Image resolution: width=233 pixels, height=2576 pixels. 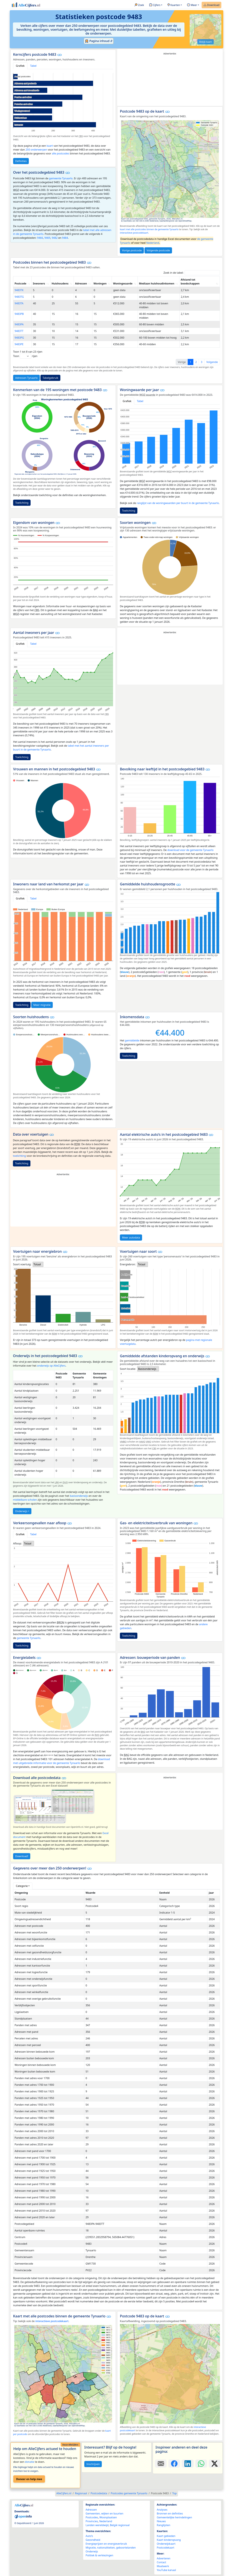 What do you see at coordinates (163, 2566) in the screenshot?
I see `Maatwerk` at bounding box center [163, 2566].